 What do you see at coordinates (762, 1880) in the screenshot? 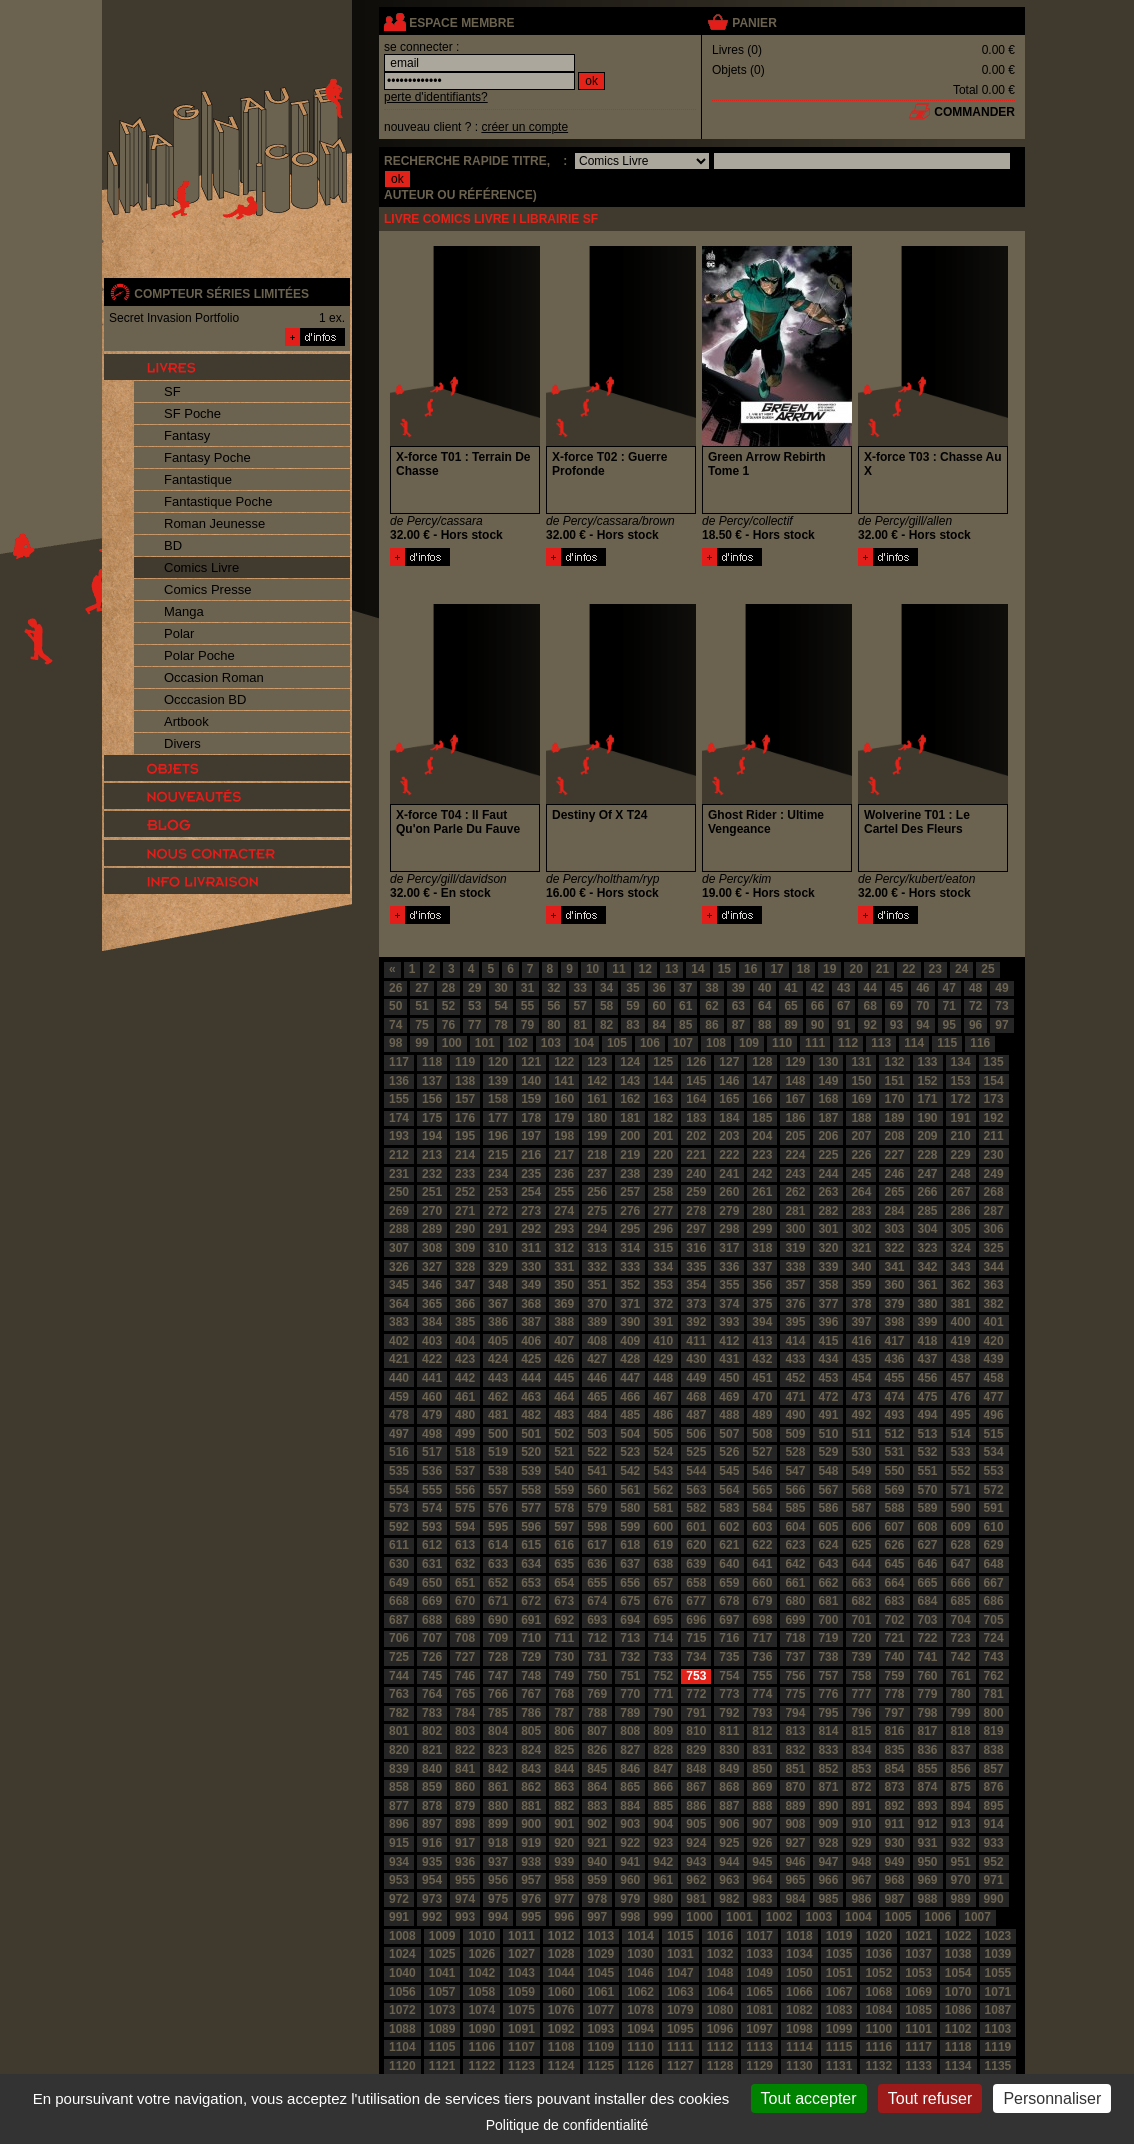
I see `964` at bounding box center [762, 1880].